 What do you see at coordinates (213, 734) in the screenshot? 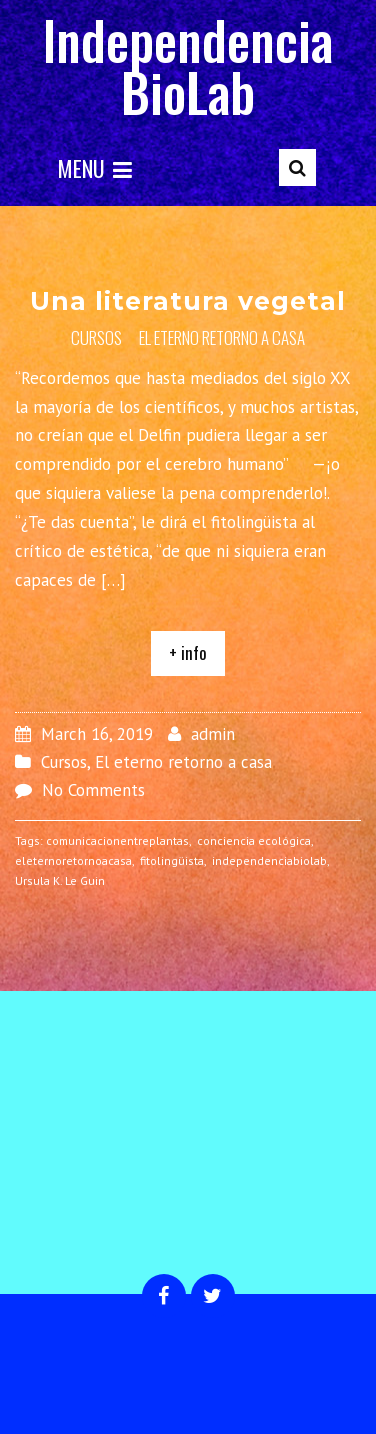
I see `admin` at bounding box center [213, 734].